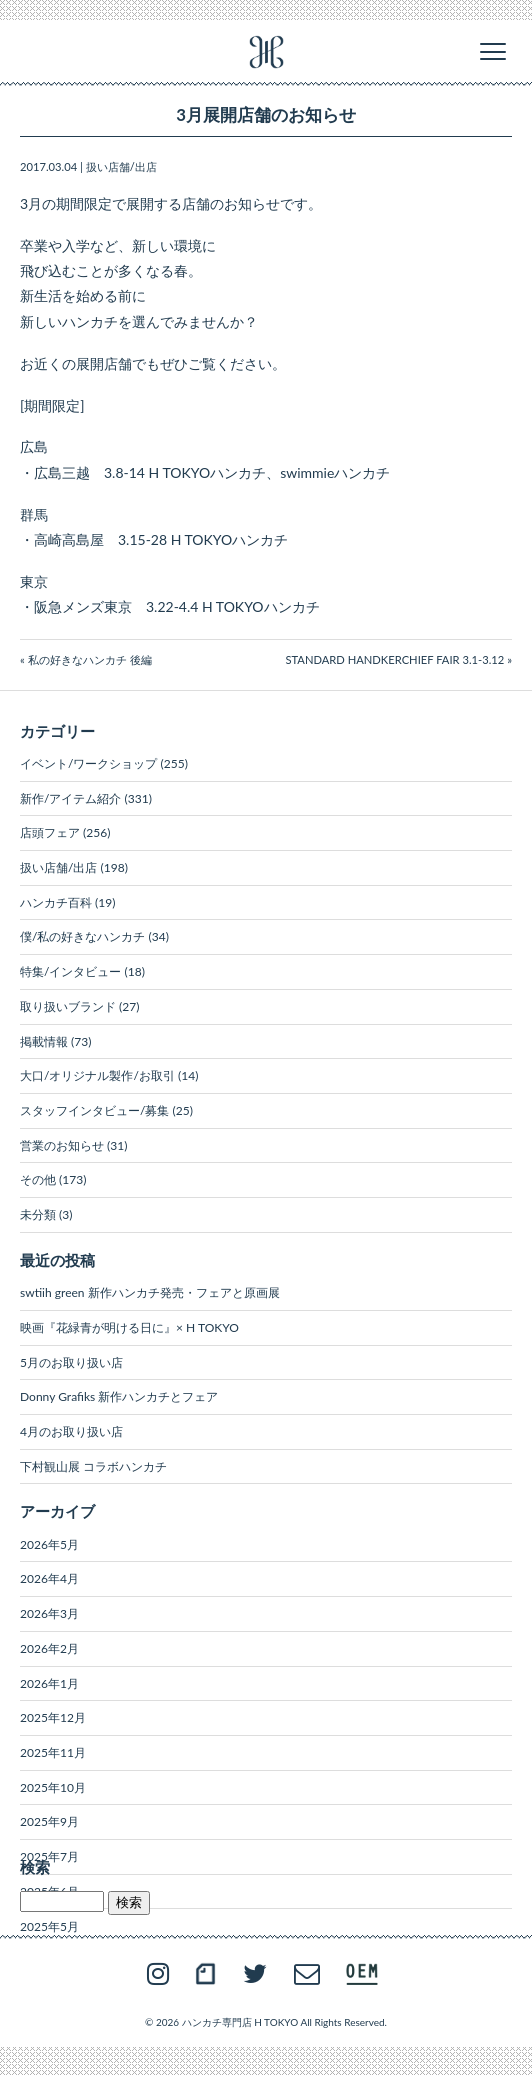 Image resolution: width=532 pixels, height=2075 pixels. I want to click on 特集/インタビュー, so click(70, 971).